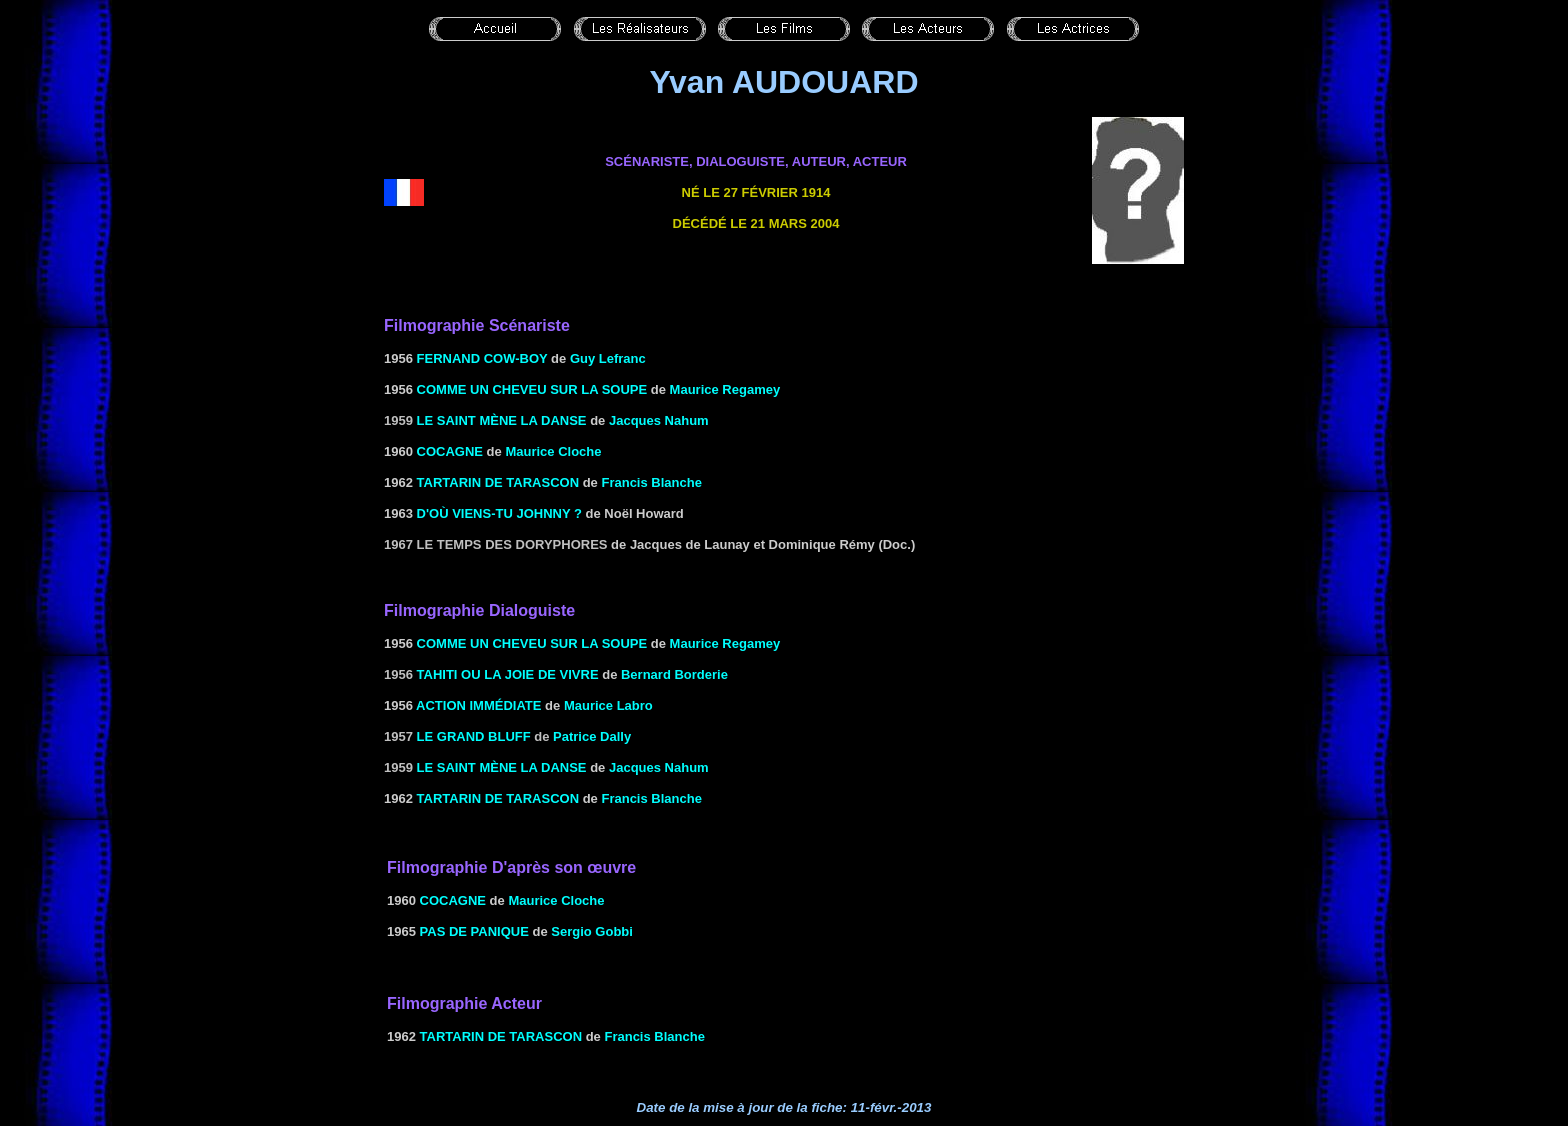  Describe the element at coordinates (502, 420) in the screenshot. I see `le Saint mène la danse` at that location.